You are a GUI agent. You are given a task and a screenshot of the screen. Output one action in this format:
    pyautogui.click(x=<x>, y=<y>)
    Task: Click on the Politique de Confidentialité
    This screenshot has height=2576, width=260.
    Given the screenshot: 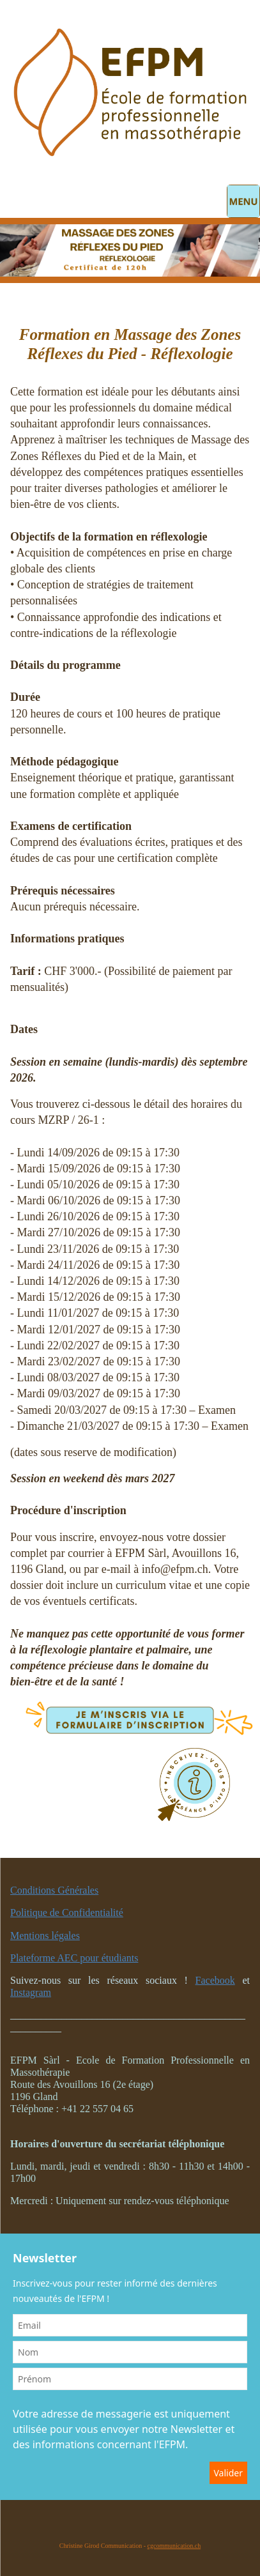 What is the action you would take?
    pyautogui.click(x=66, y=1912)
    